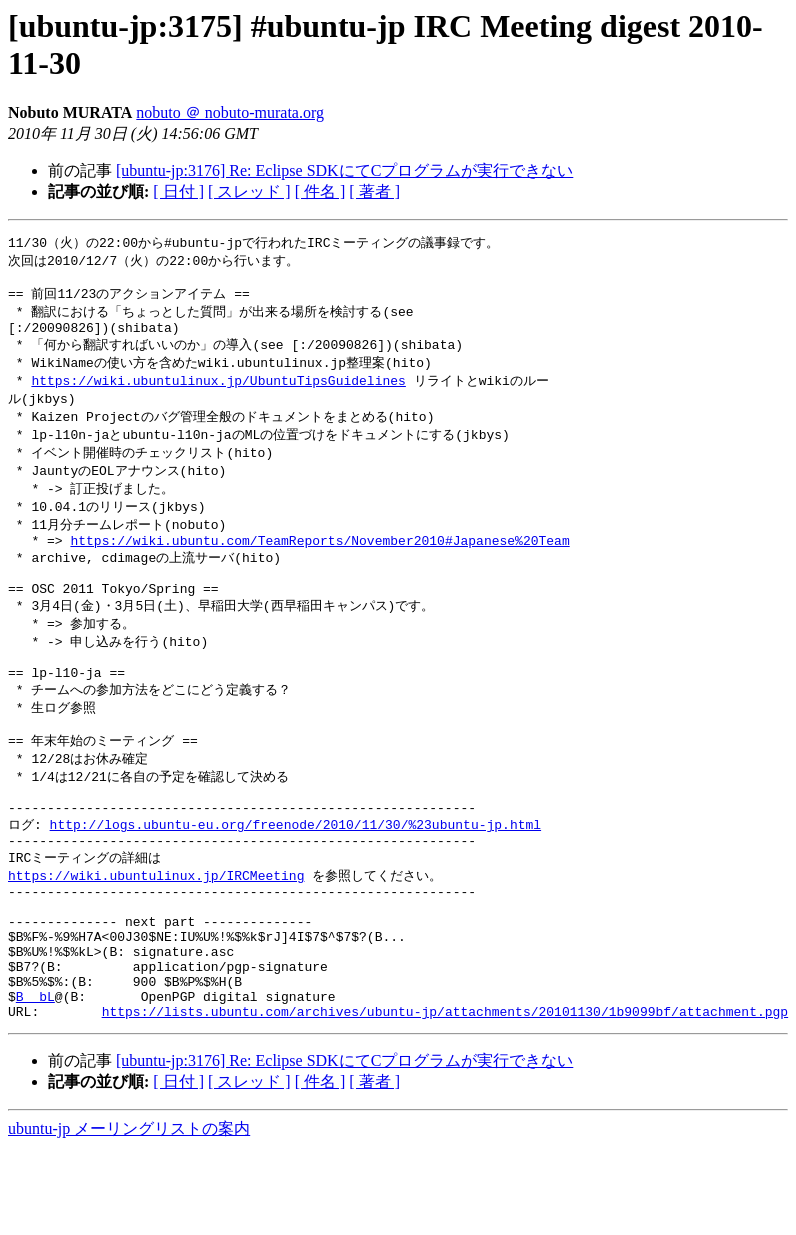 The height and width of the screenshot is (1235, 796). I want to click on [ 著者 ], so click(374, 191).